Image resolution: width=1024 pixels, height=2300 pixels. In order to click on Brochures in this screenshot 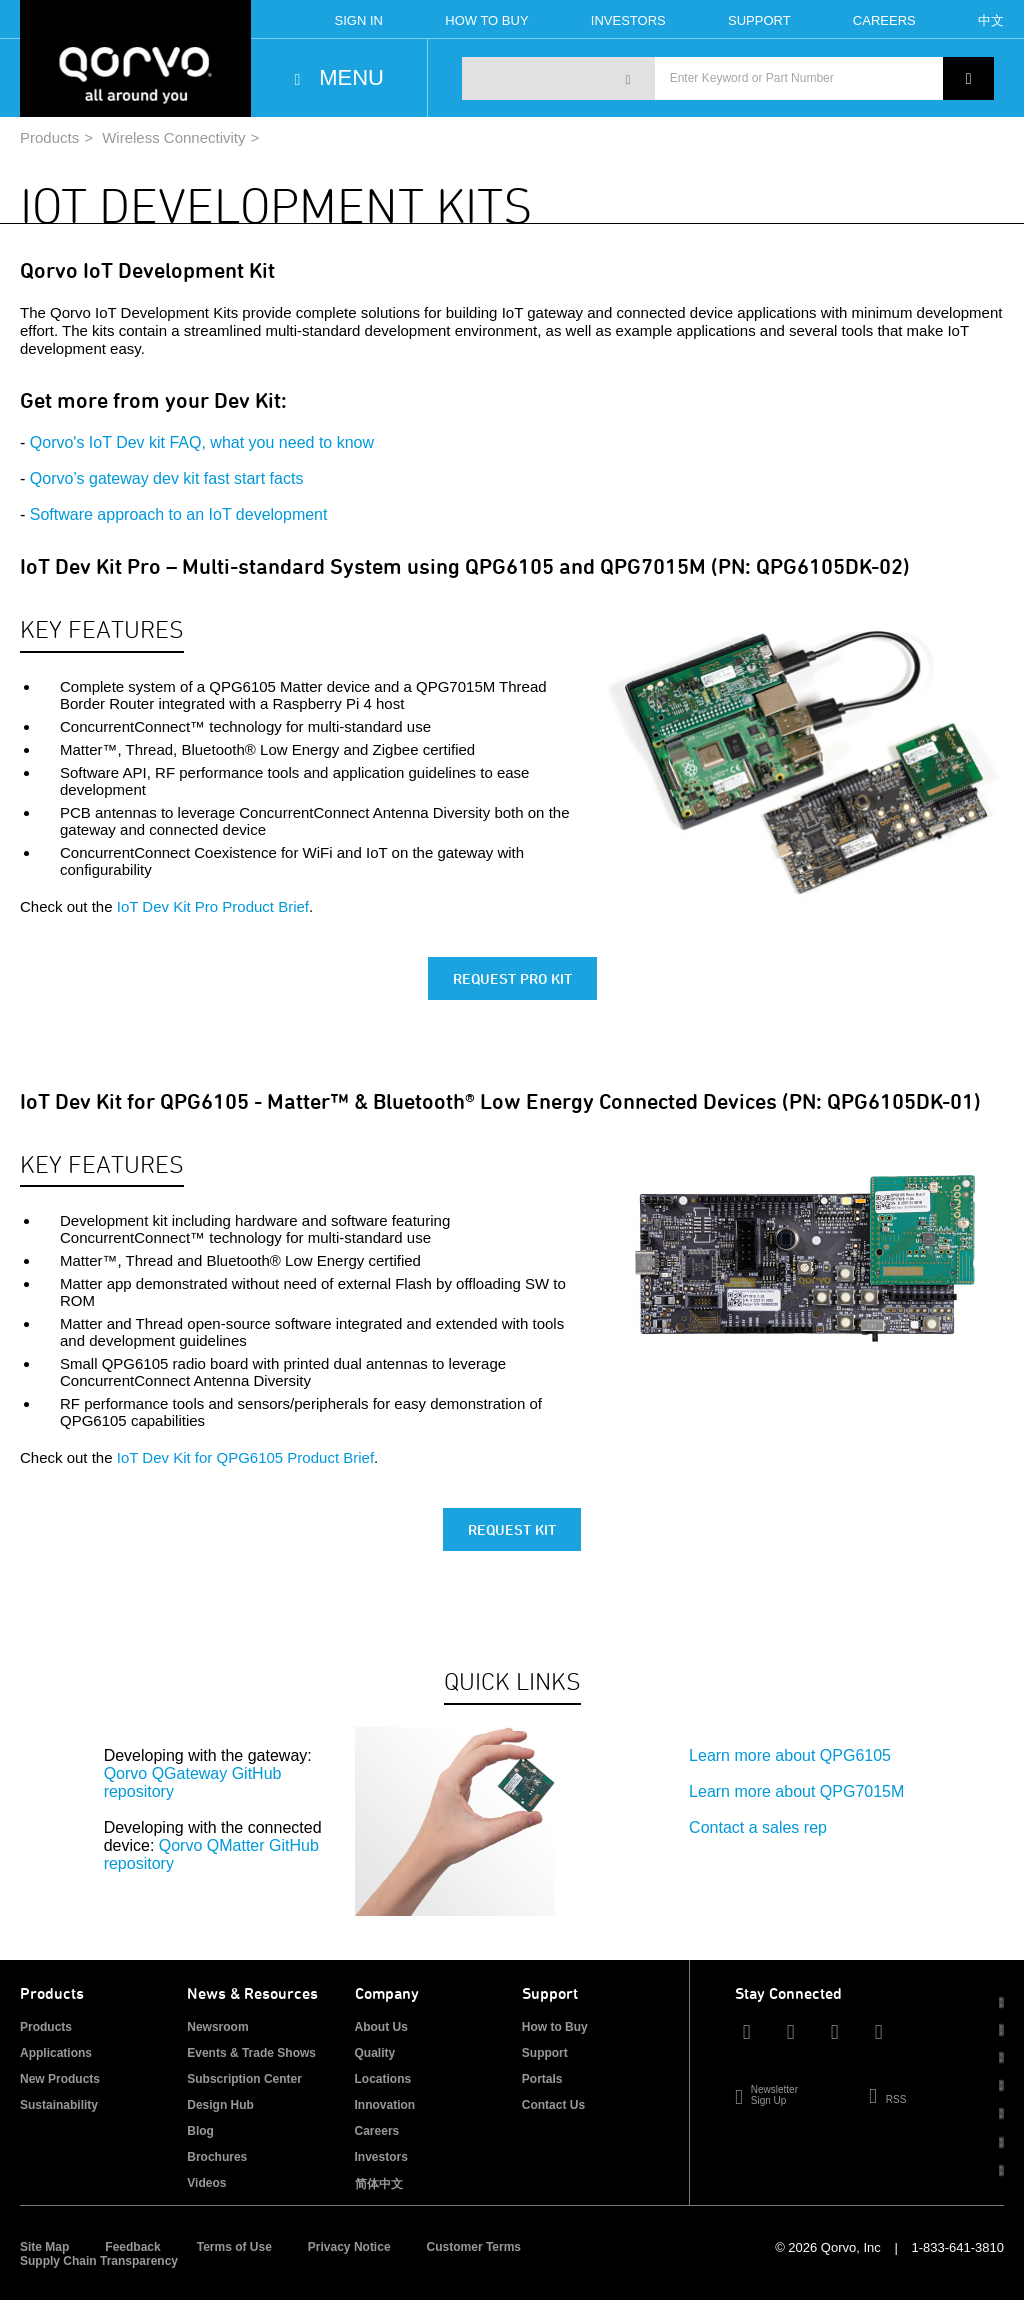, I will do `click(217, 2157)`.